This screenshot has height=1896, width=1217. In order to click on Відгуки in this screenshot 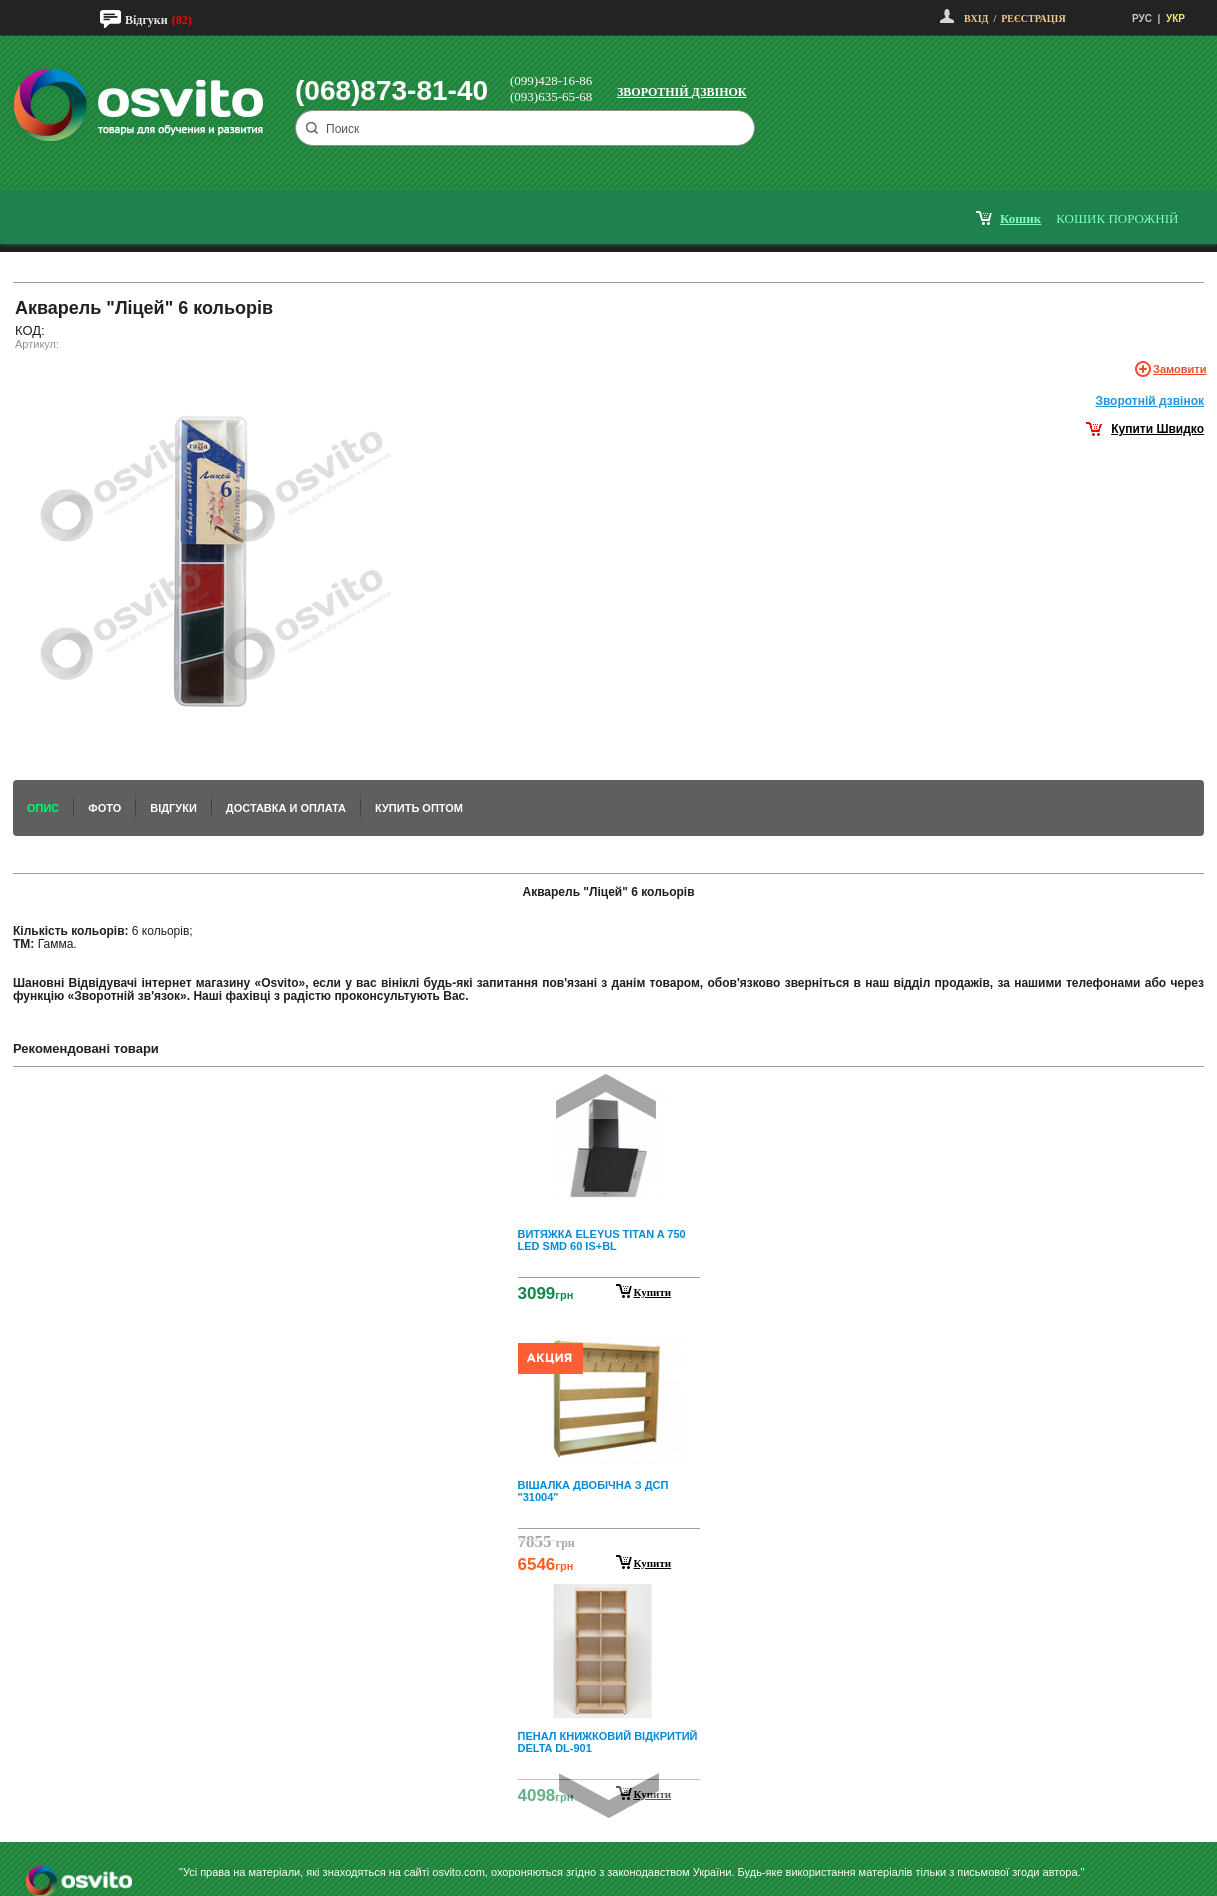, I will do `click(146, 20)`.